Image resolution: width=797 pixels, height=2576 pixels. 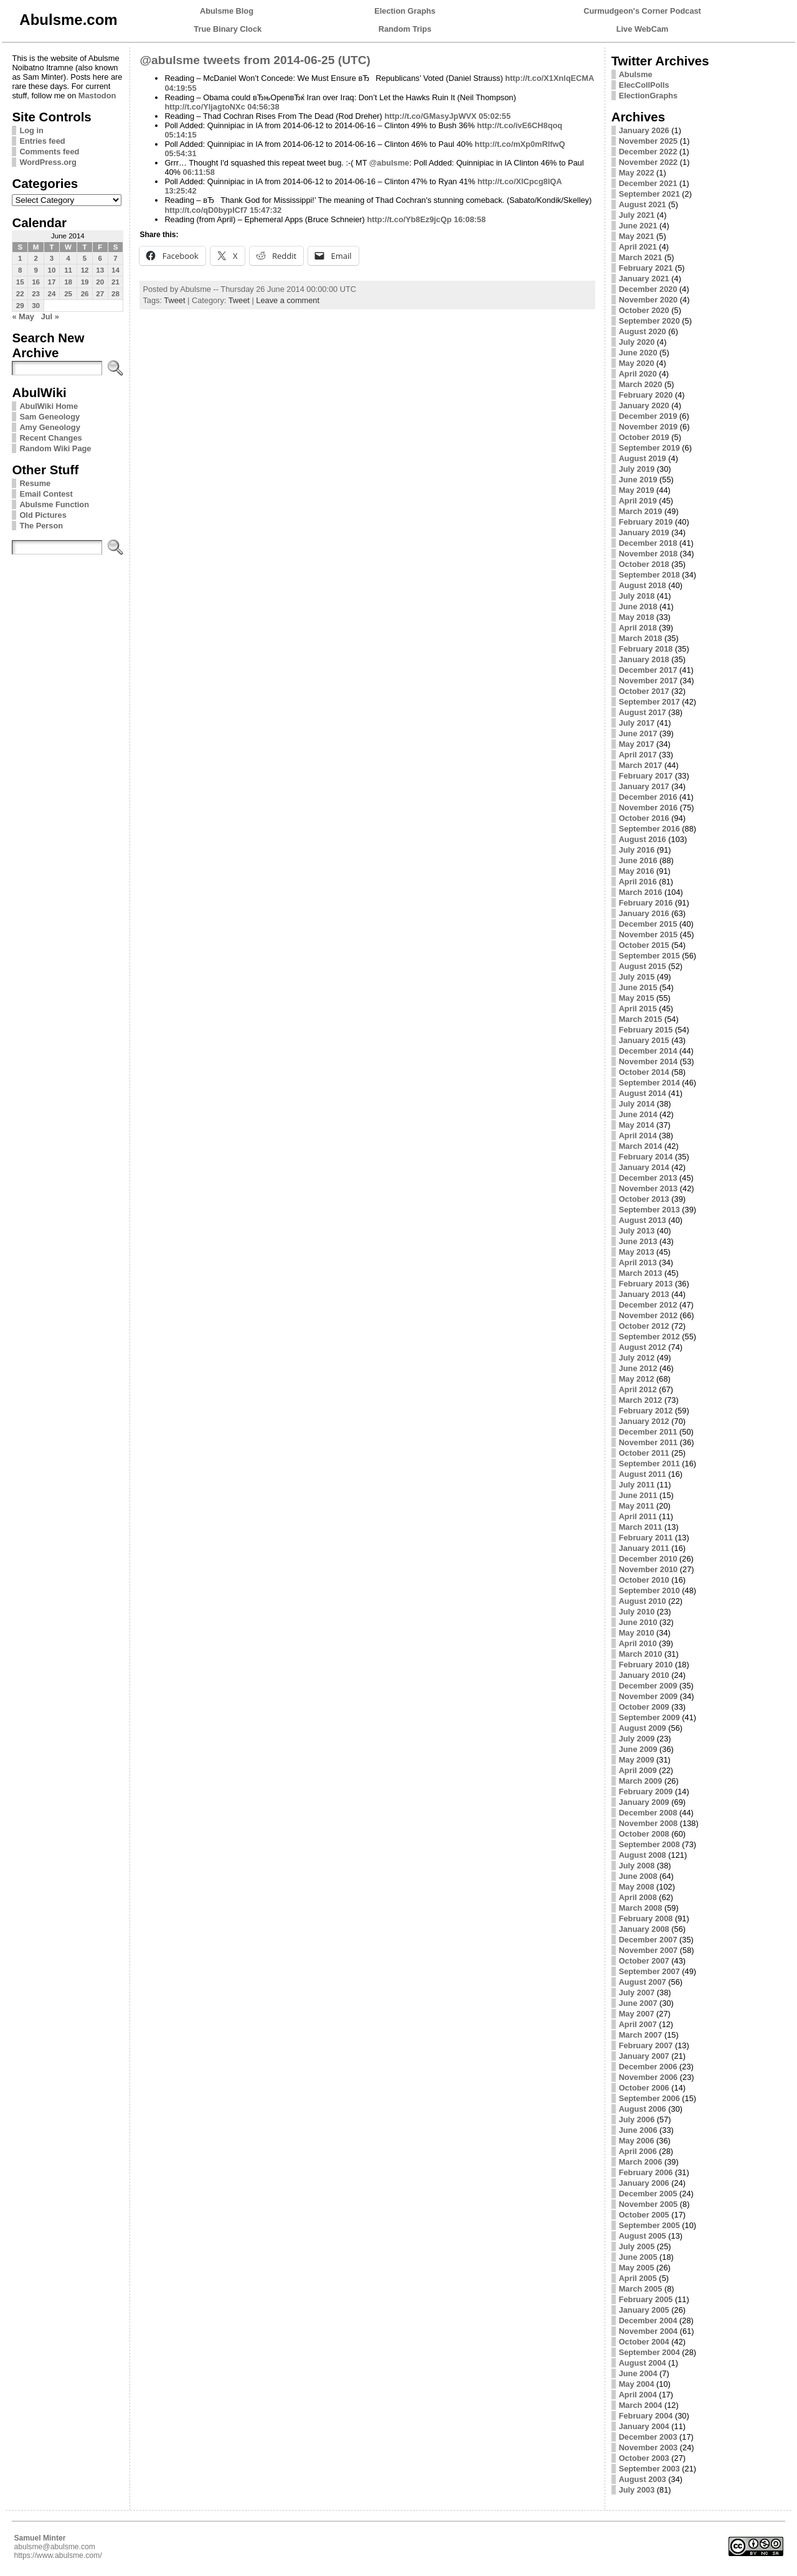 I want to click on November 2005, so click(x=648, y=2204).